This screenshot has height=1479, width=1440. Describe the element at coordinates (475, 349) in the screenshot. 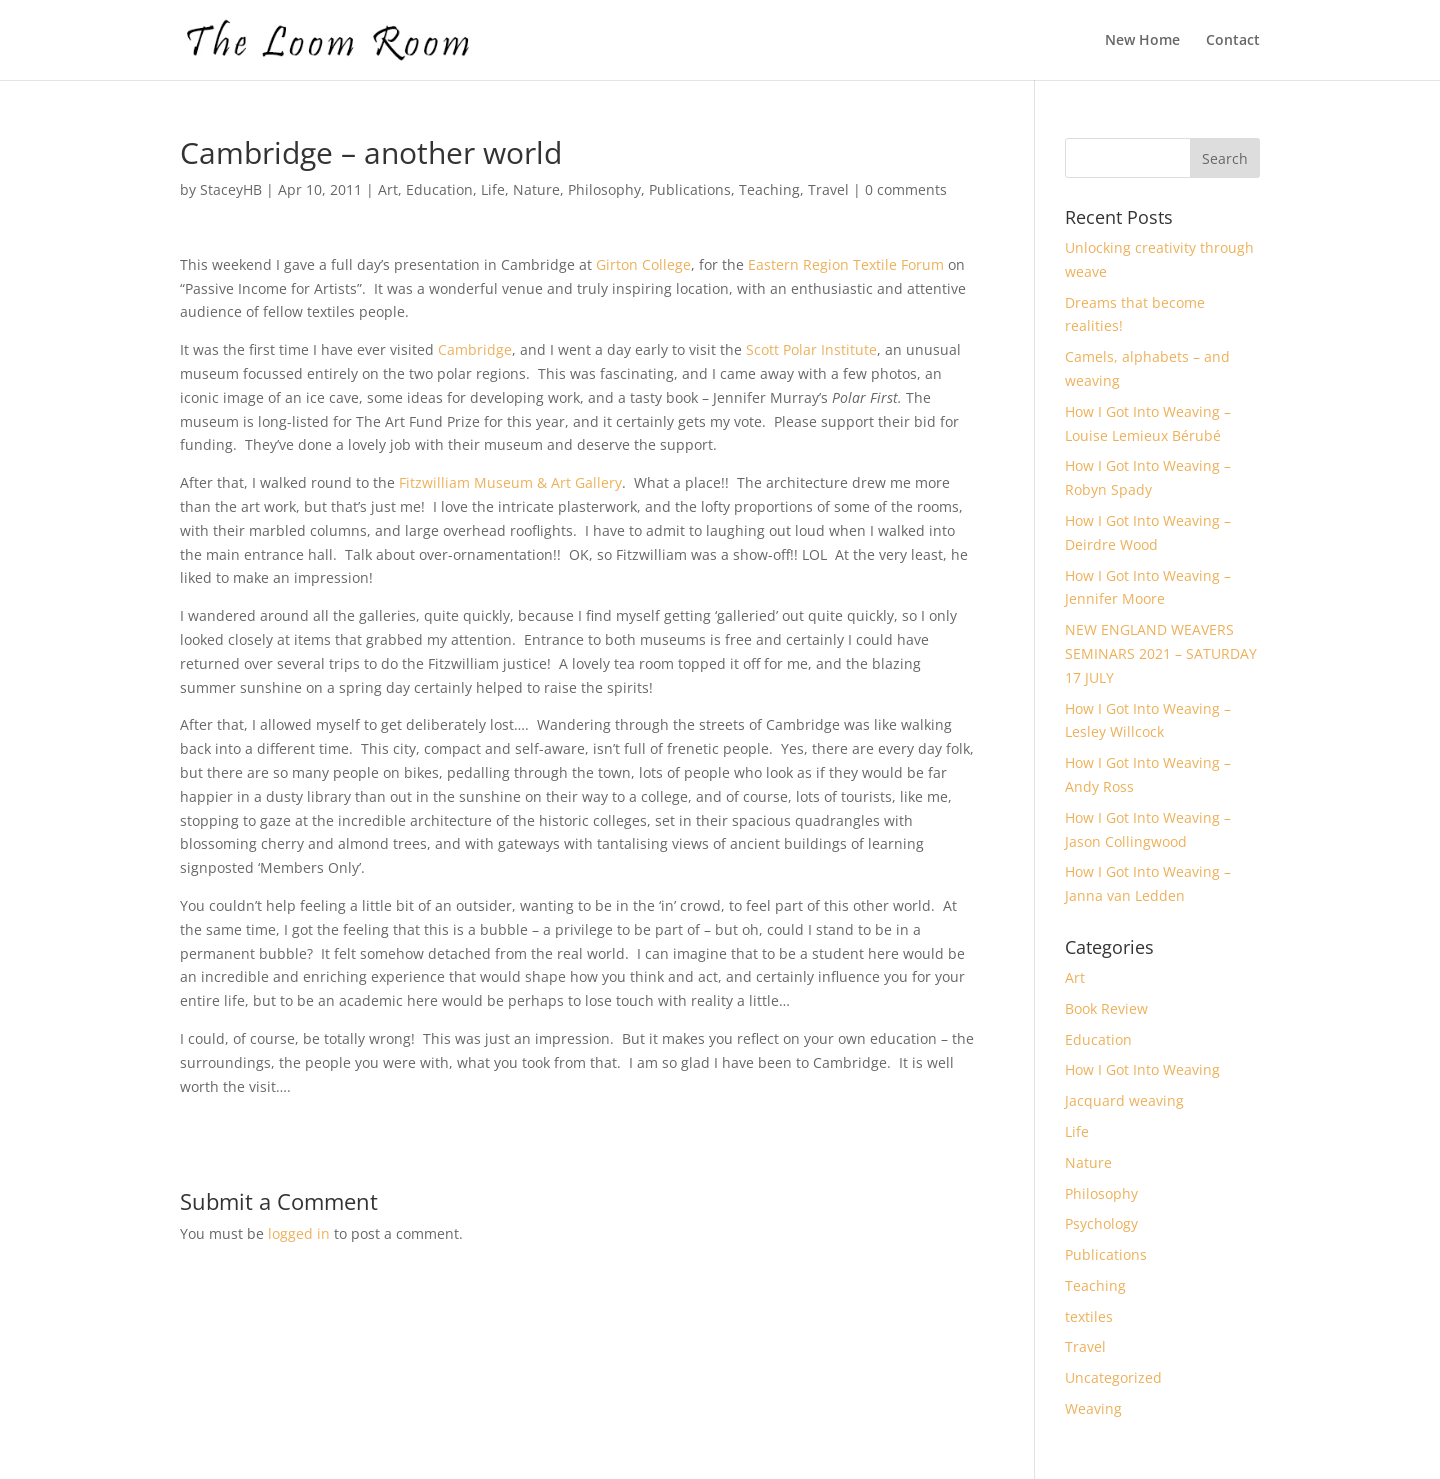

I see `Cambridge` at that location.